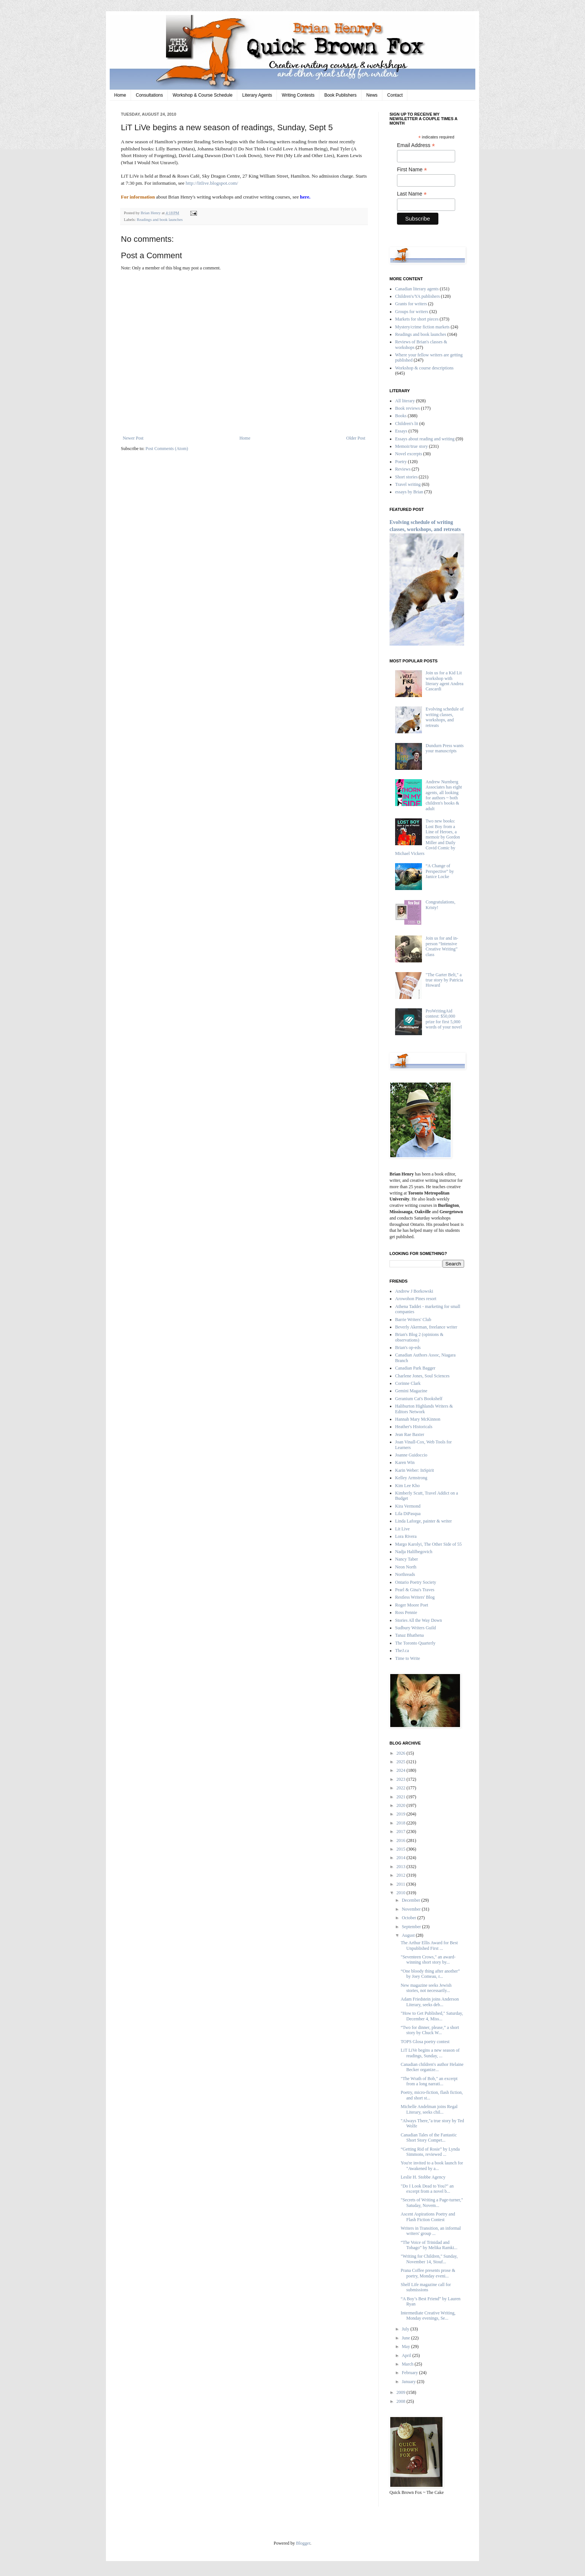 The width and height of the screenshot is (585, 2576). I want to click on Writers in Transition, an informal writers' group ..., so click(431, 2231).